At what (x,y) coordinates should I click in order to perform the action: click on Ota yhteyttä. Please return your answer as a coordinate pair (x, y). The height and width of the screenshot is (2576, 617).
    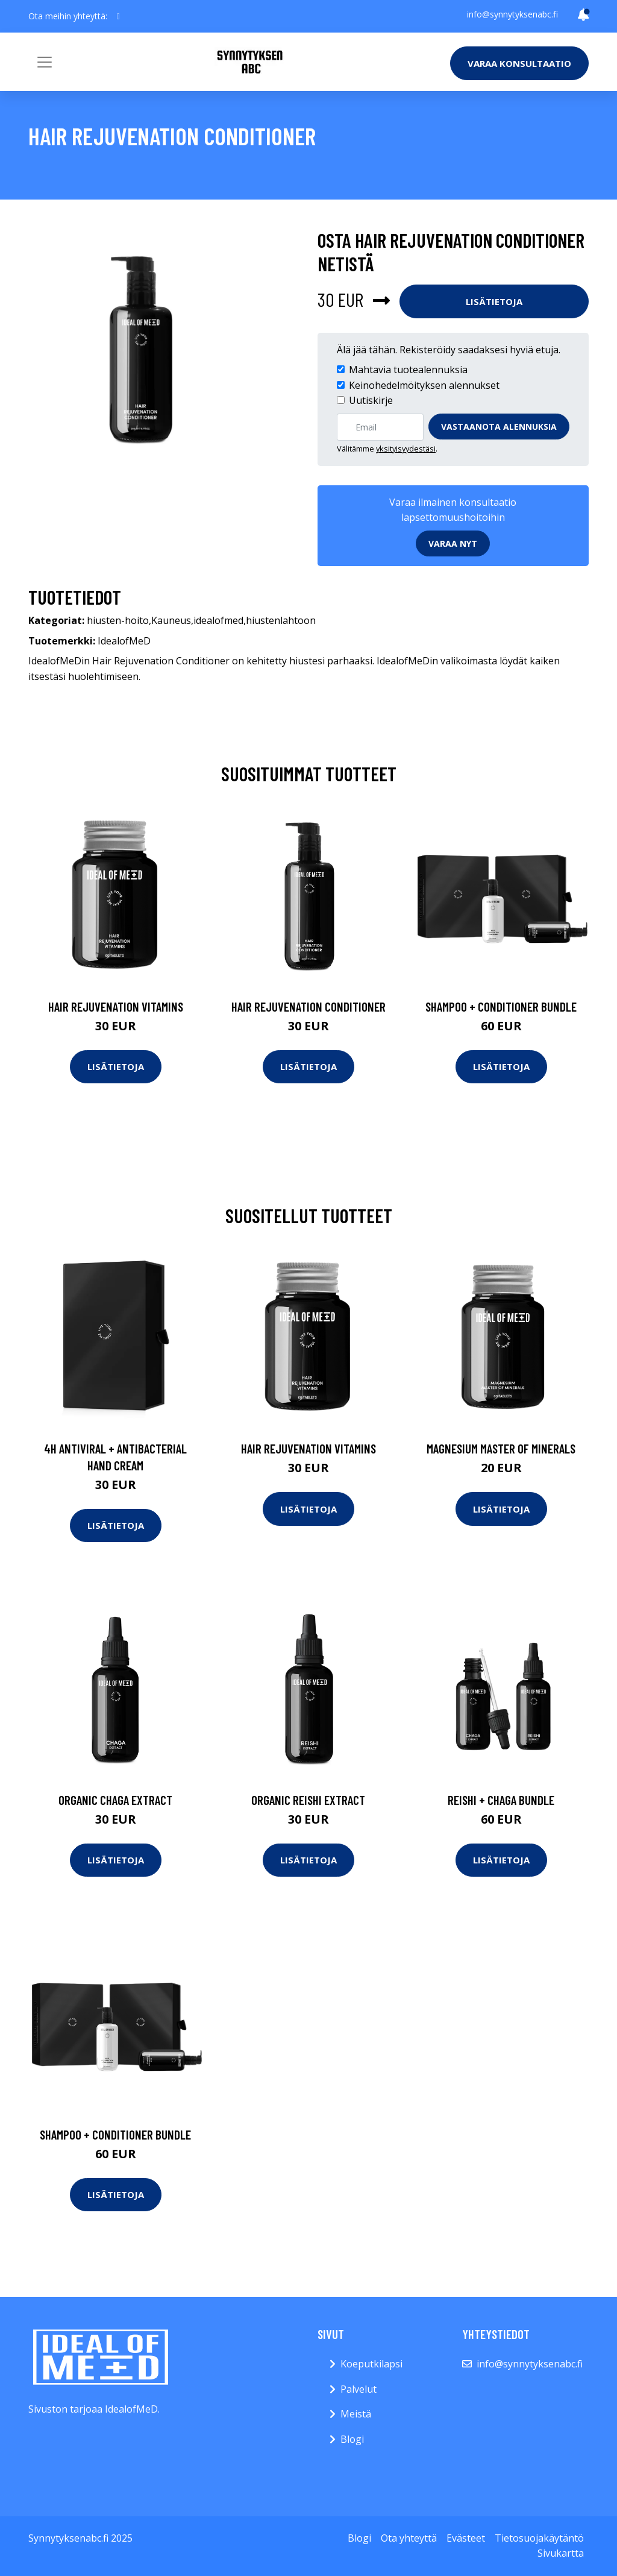
    Looking at the image, I should click on (409, 2538).